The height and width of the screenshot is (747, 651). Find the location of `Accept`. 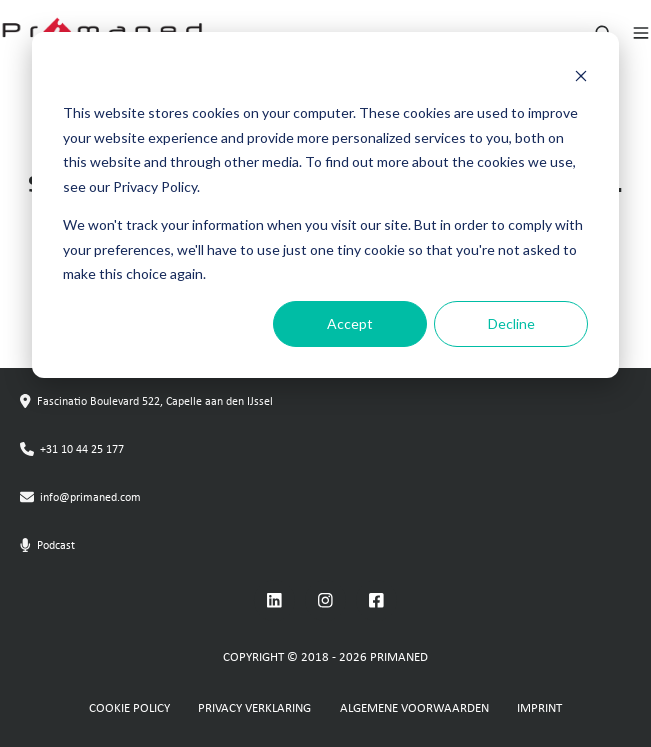

Accept is located at coordinates (350, 323).